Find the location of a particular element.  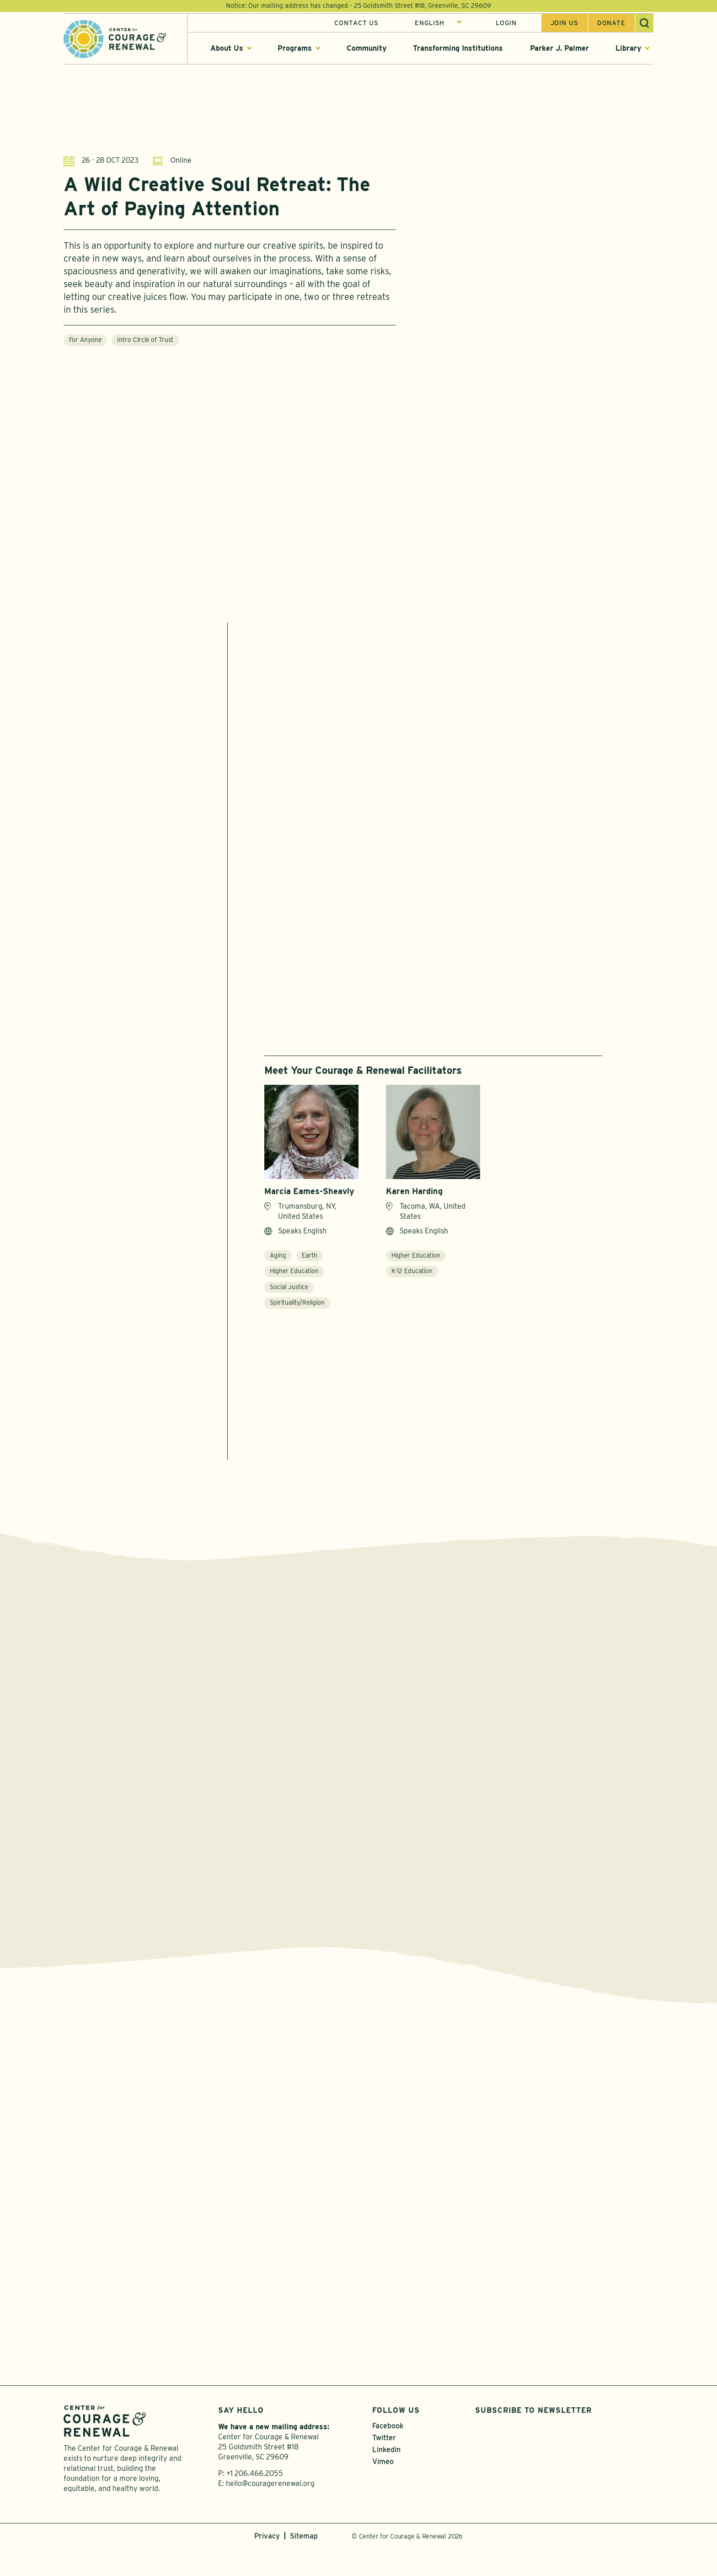

Join us is located at coordinates (564, 24).